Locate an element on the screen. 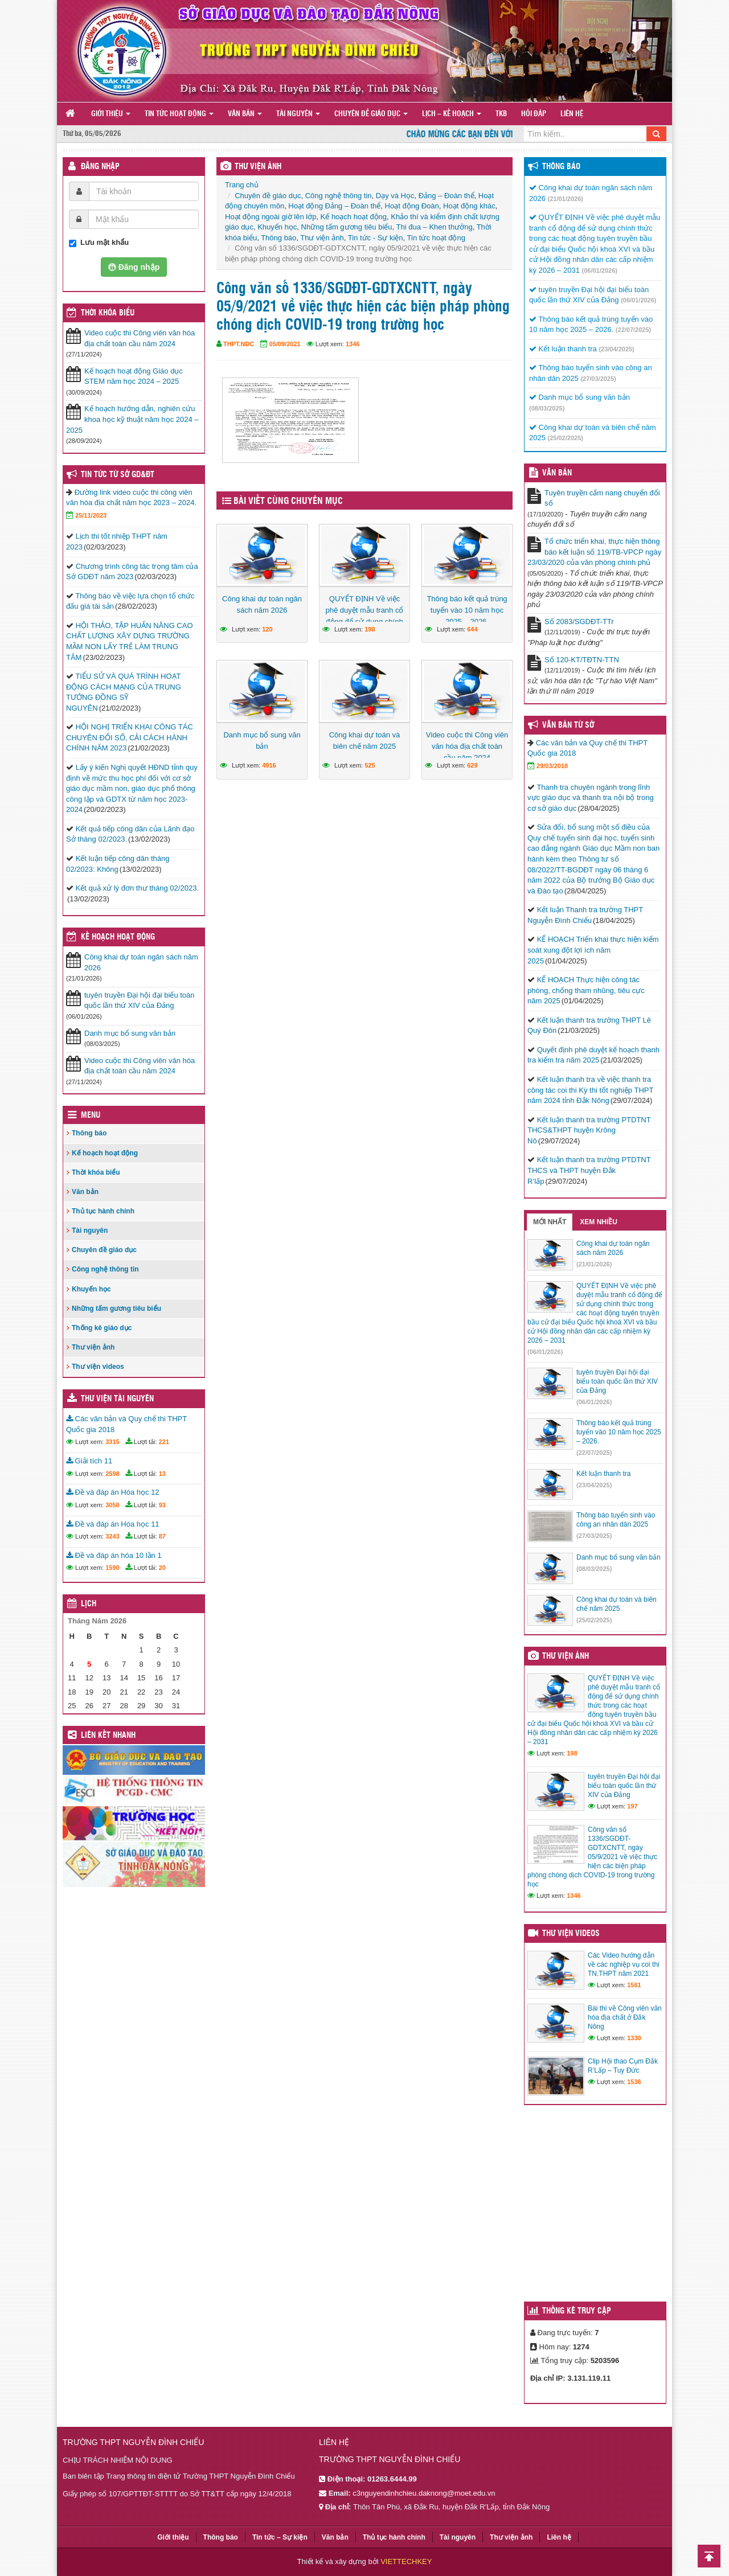 The height and width of the screenshot is (2576, 729). Giải tích 11 is located at coordinates (89, 1461).